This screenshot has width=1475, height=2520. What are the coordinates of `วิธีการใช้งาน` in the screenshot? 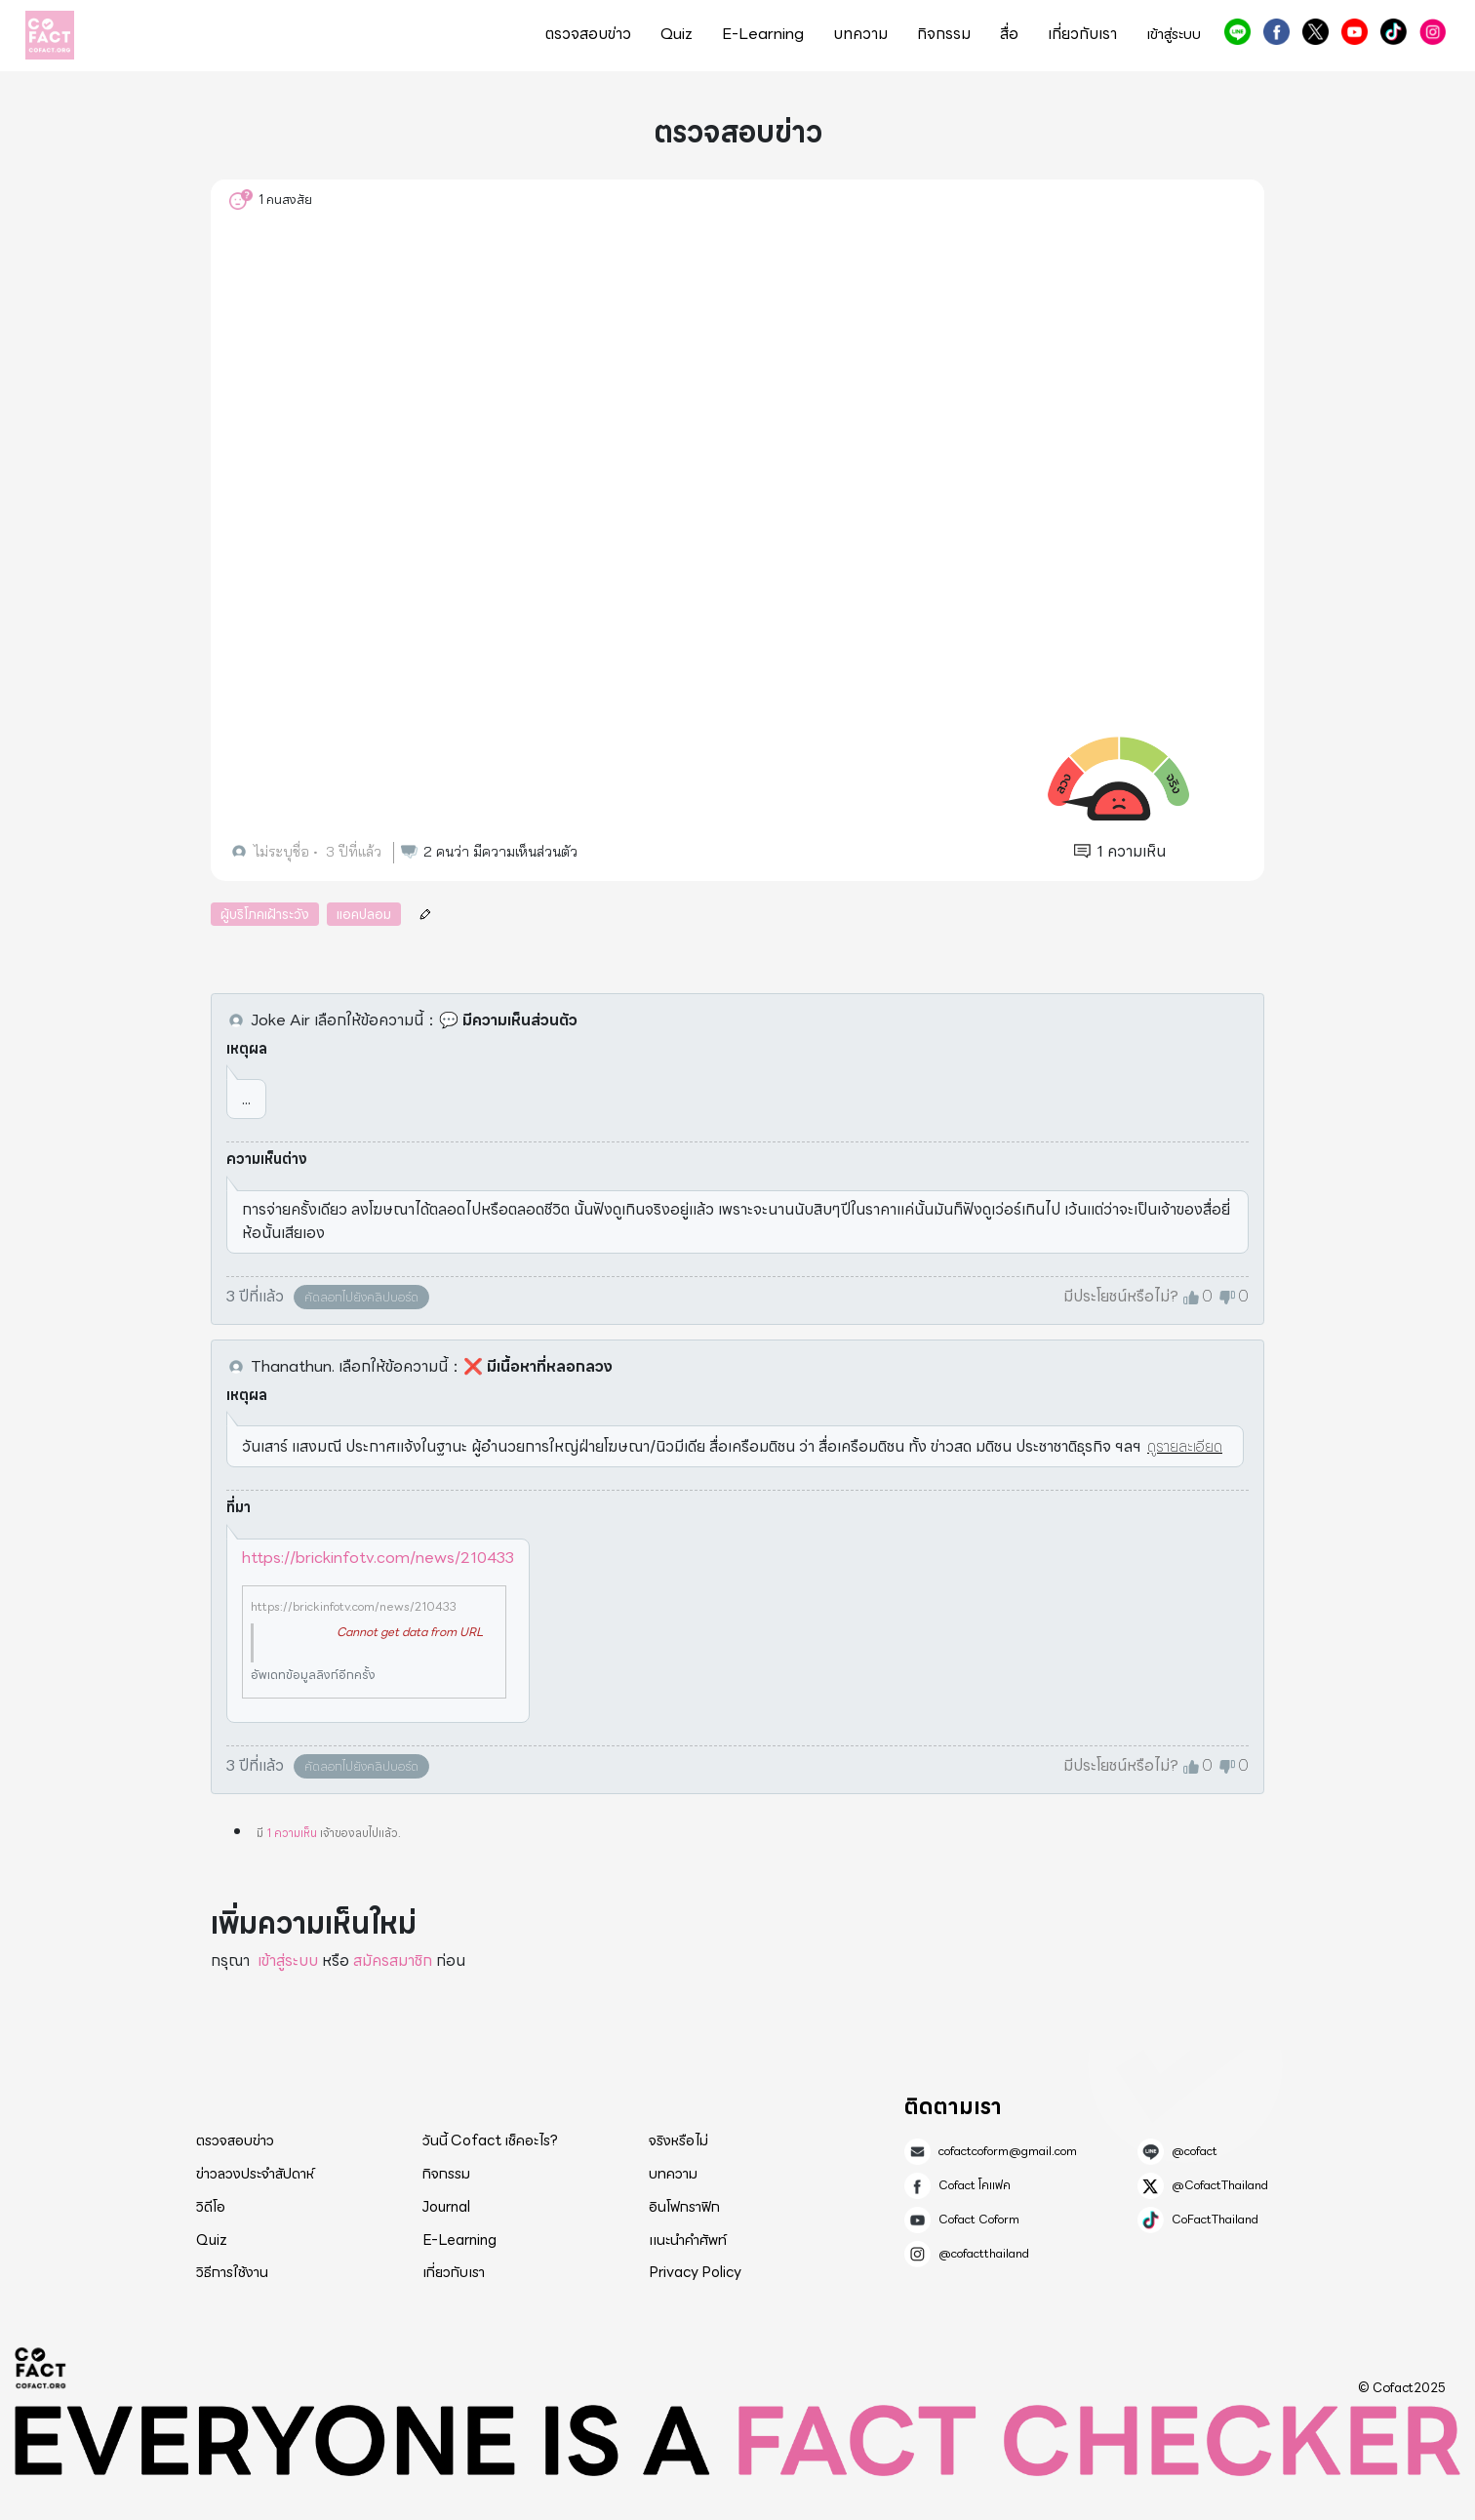 It's located at (232, 2272).